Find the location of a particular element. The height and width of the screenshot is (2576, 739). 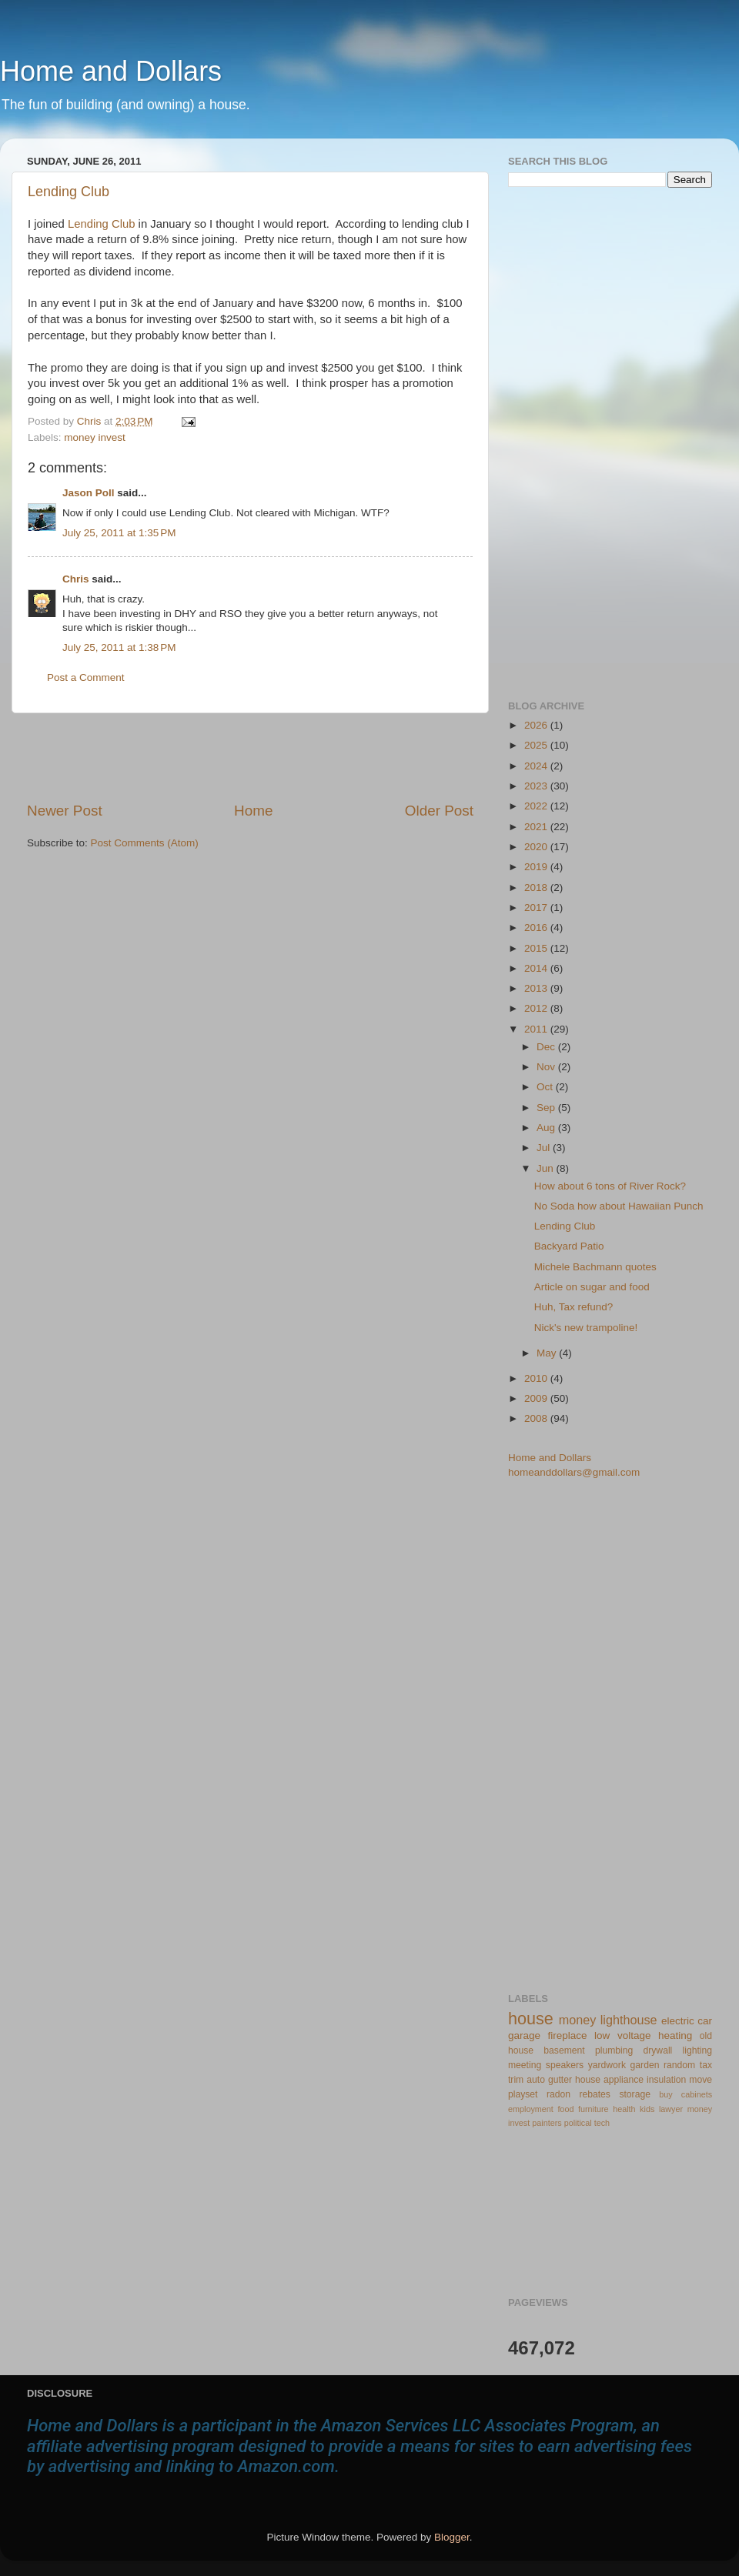

painters is located at coordinates (546, 2122).